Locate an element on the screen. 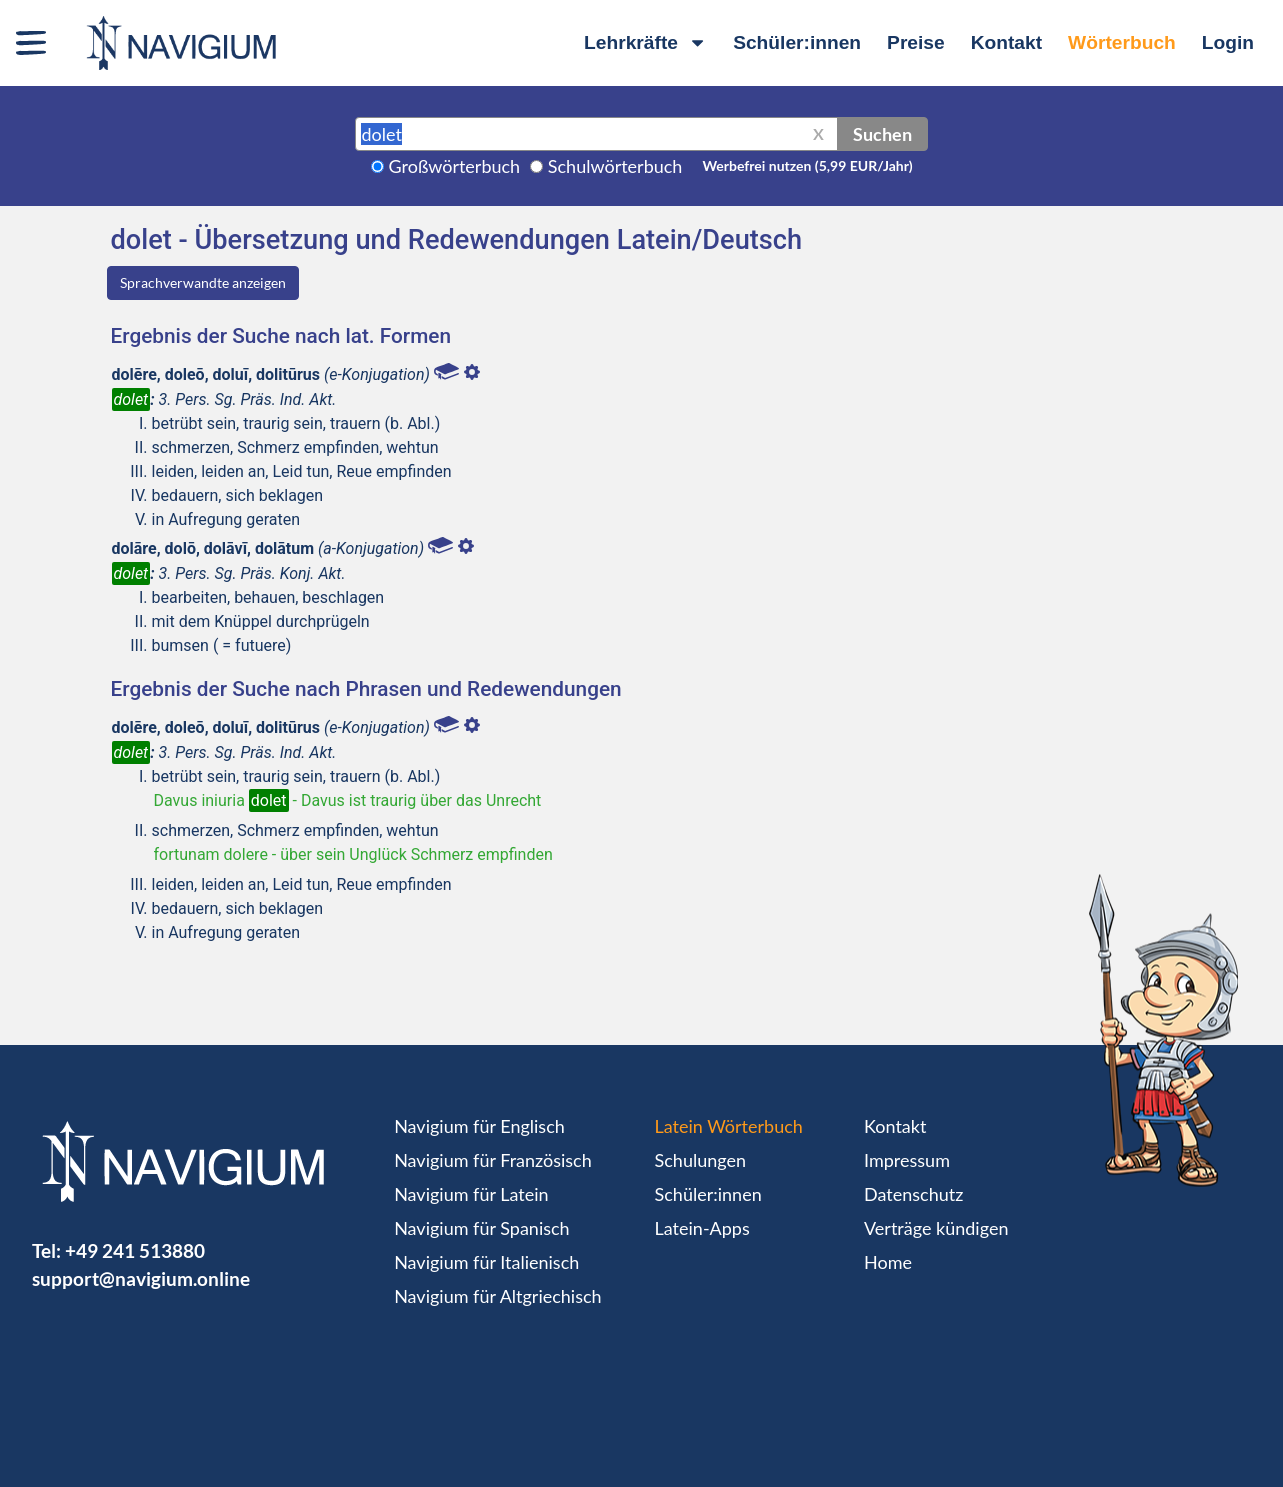 The image size is (1283, 1487). Preise is located at coordinates (916, 42).